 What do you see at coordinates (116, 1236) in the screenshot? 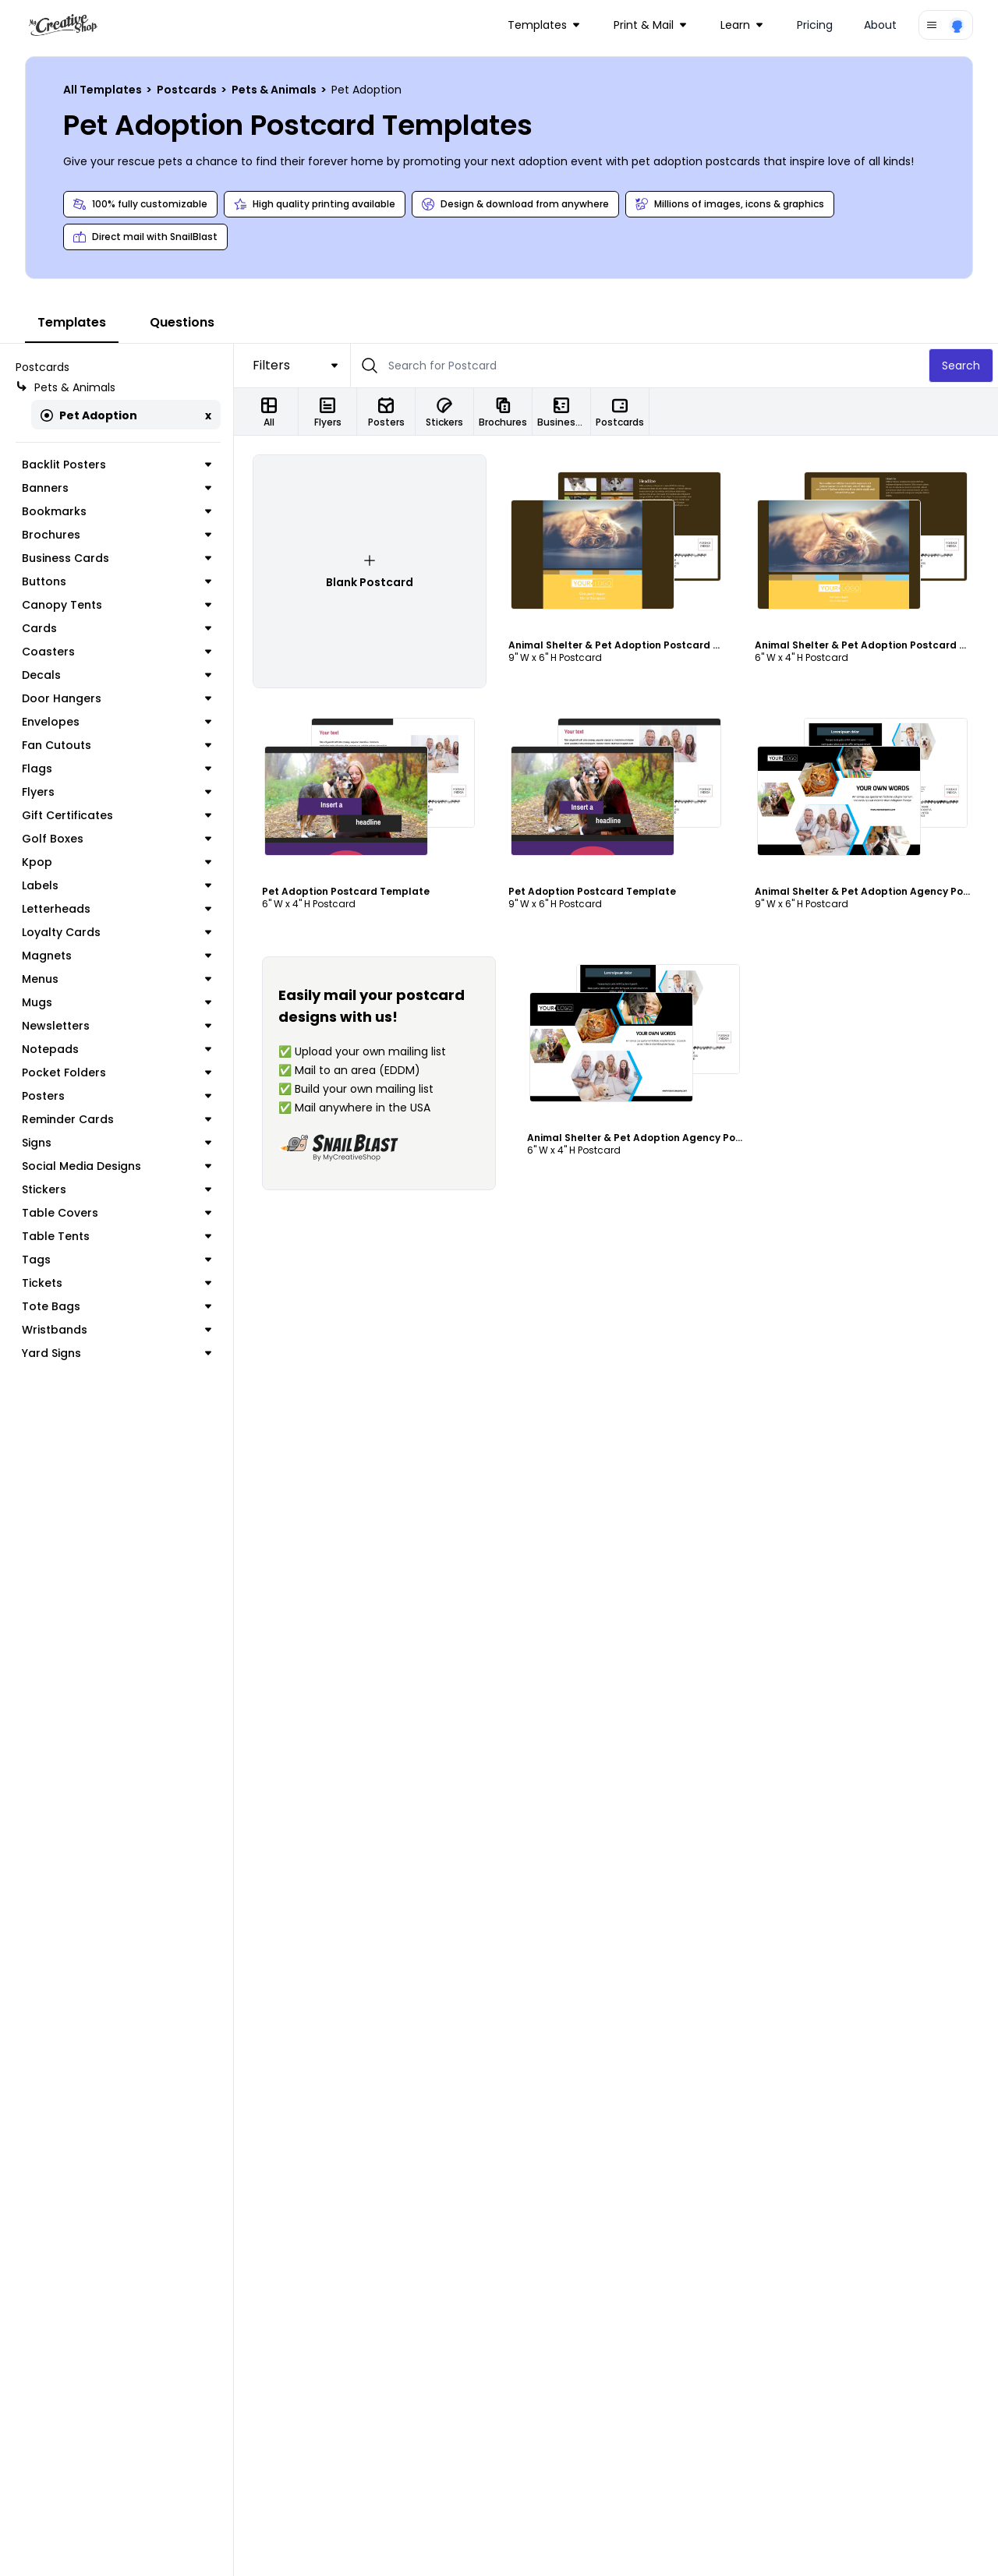
I see `Table Tents` at bounding box center [116, 1236].